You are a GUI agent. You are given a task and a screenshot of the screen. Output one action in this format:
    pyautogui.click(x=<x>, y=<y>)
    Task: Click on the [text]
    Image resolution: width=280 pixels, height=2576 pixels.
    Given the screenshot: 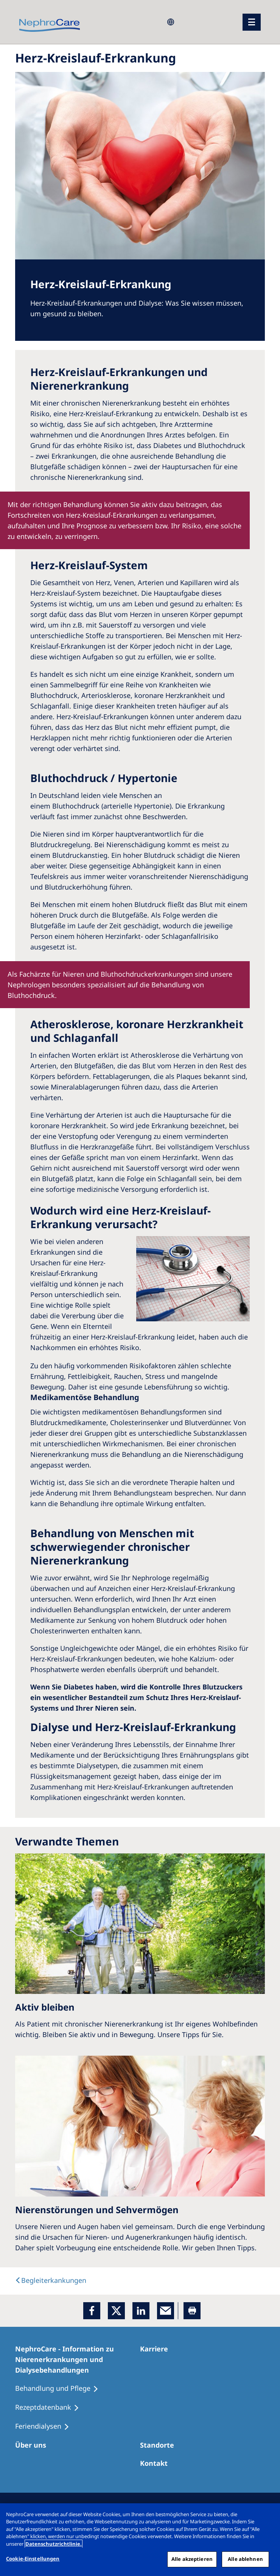 What is the action you would take?
    pyautogui.click(x=50, y=2280)
    